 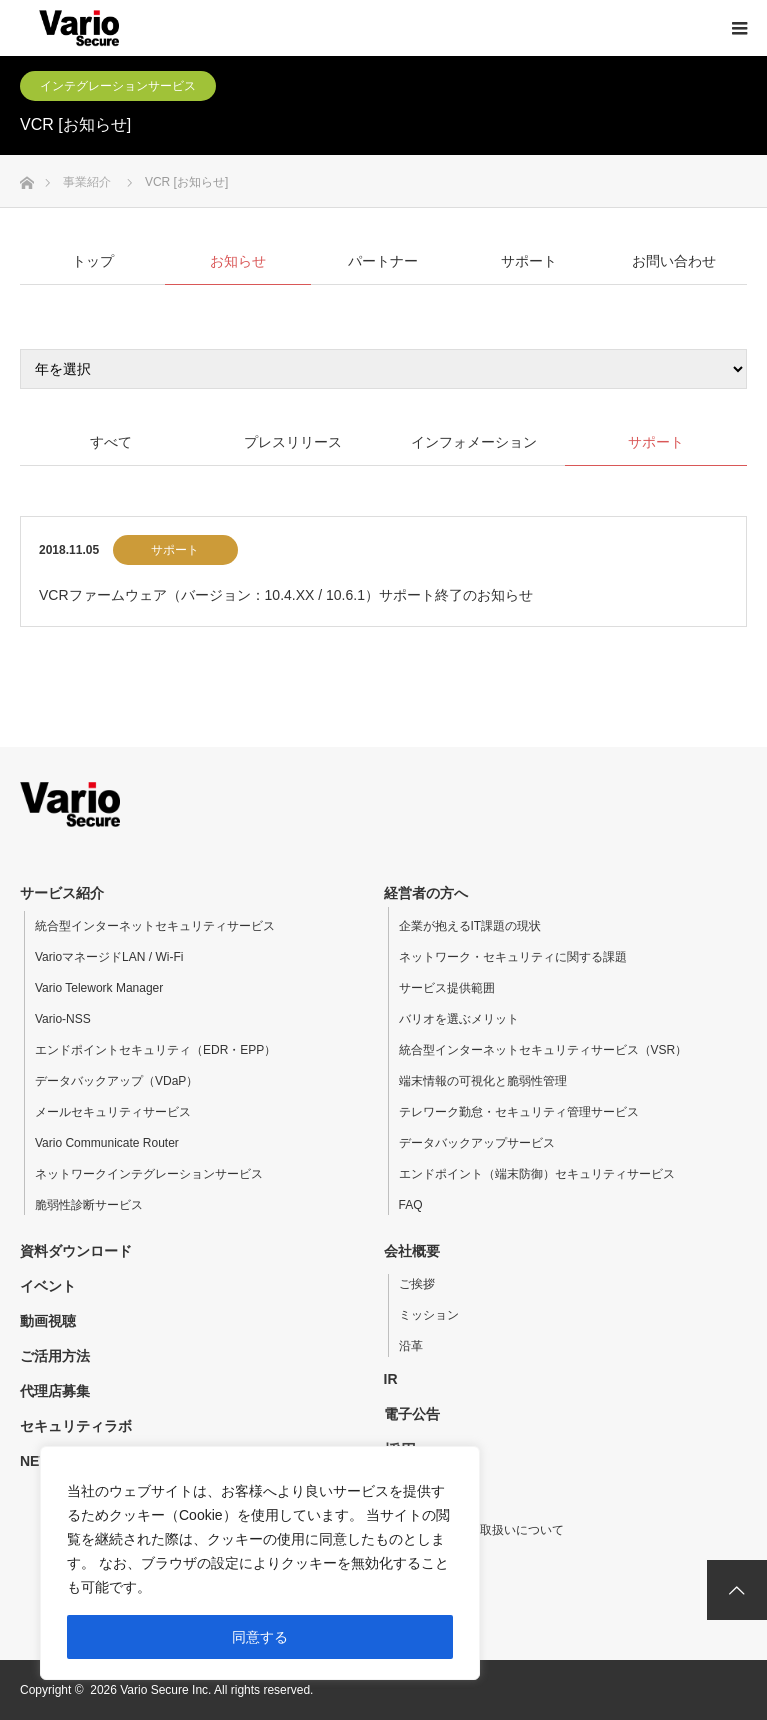 I want to click on 端末情報の可視化と脆弱性管理, so click(x=483, y=1081).